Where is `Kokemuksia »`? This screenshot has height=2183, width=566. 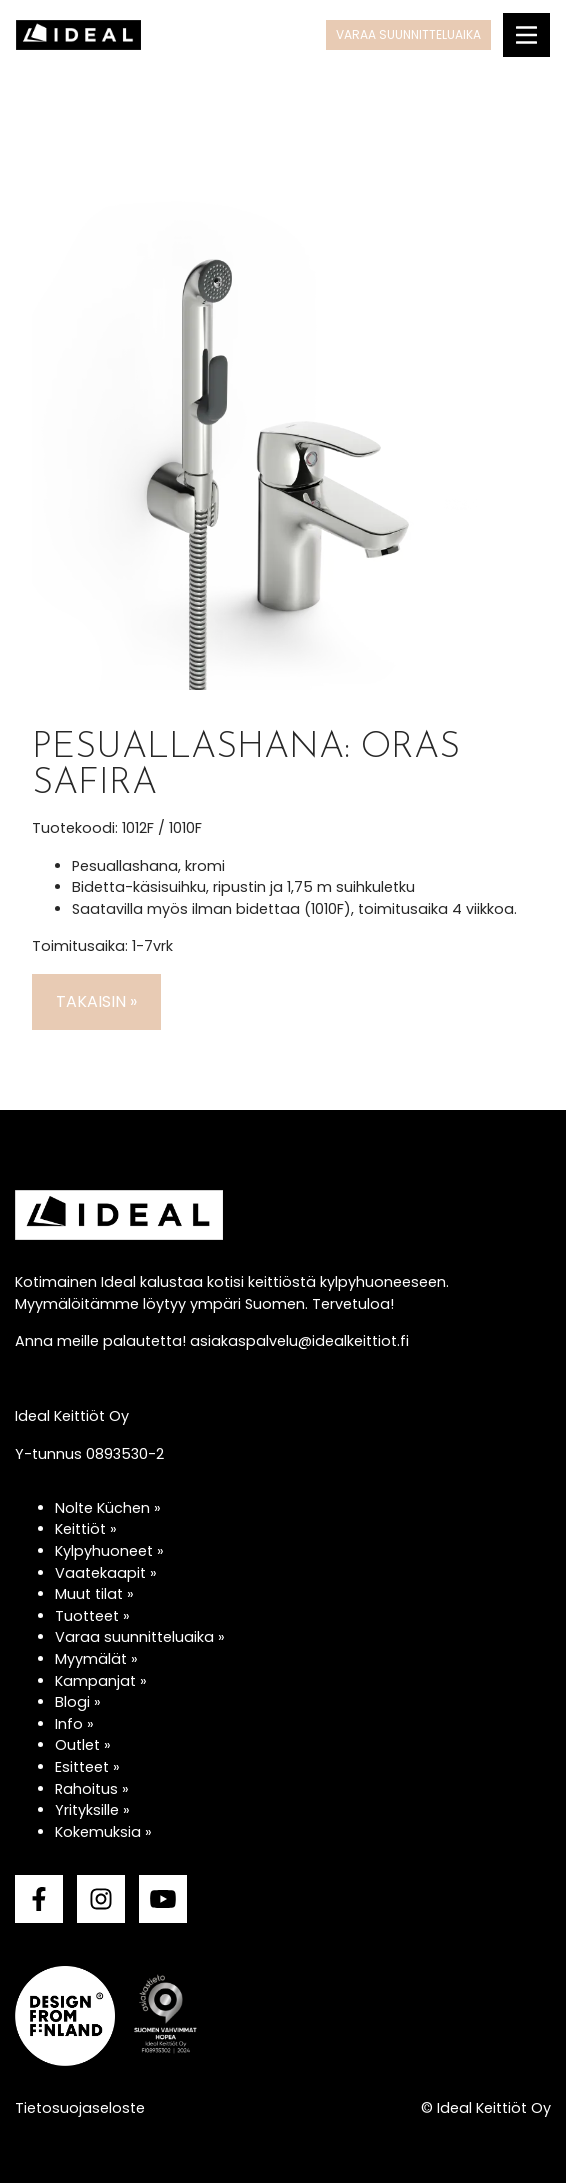 Kokemuksia » is located at coordinates (103, 1832).